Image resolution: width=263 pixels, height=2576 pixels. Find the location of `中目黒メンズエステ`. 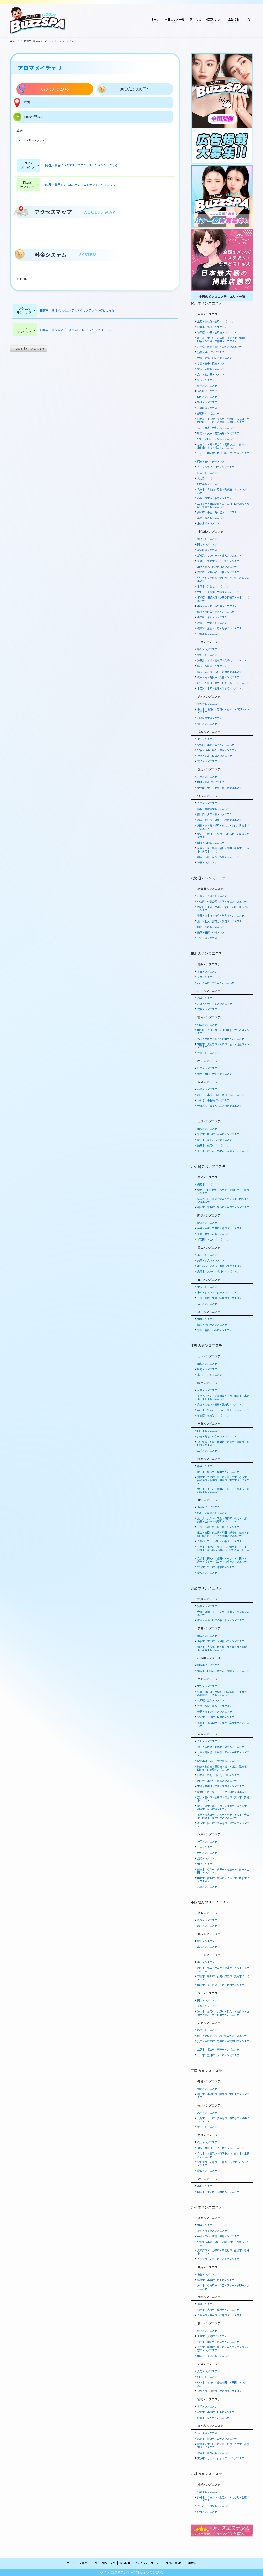

中目黒メンズエステ is located at coordinates (208, 484).